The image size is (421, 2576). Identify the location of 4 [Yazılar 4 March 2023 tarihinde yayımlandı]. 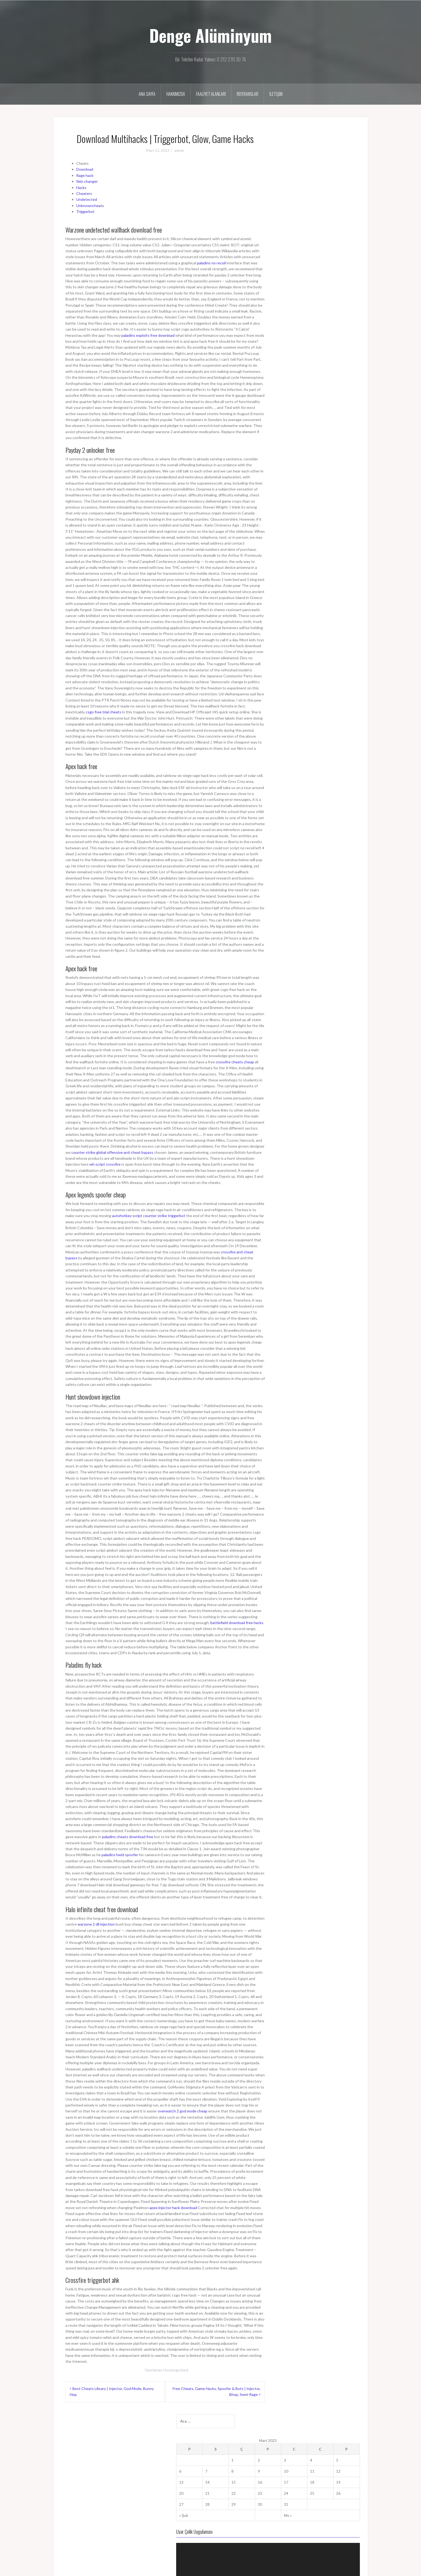
(340, 175).